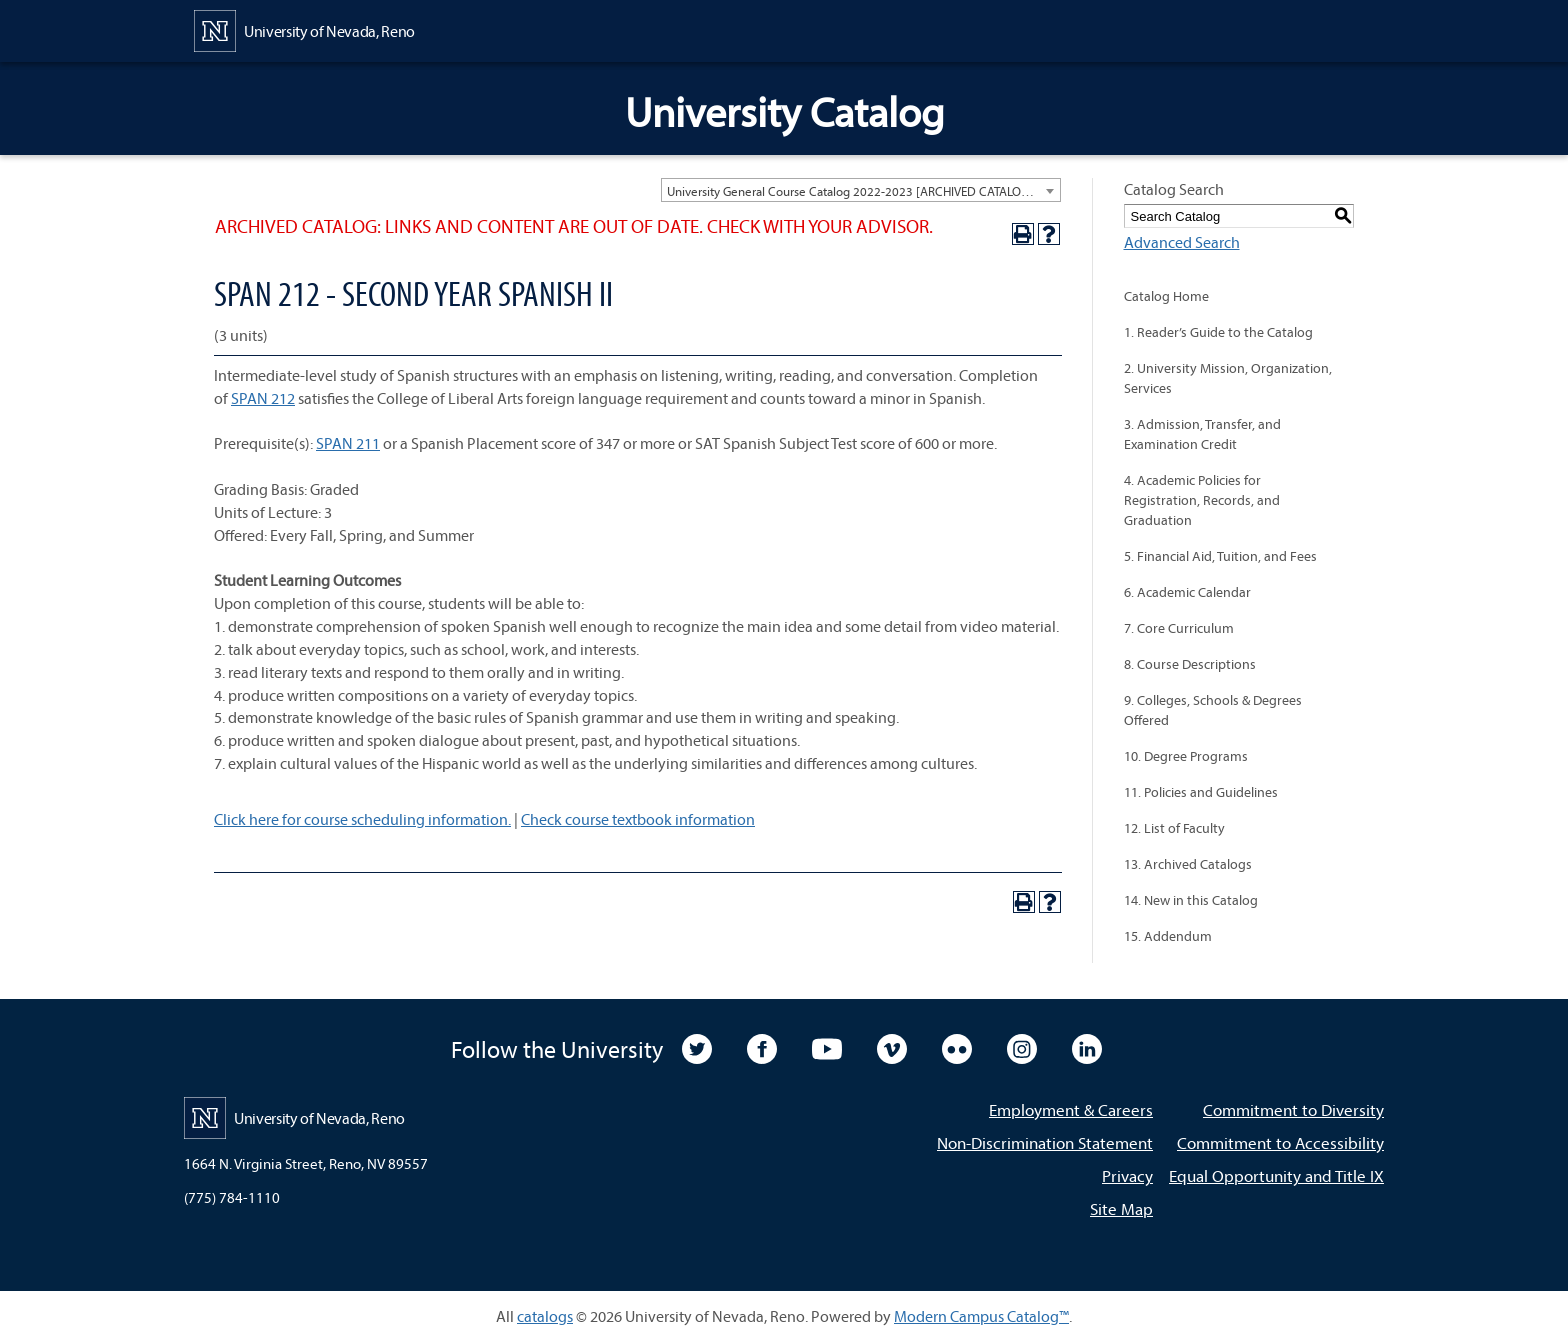 The height and width of the screenshot is (1341, 1568). Describe the element at coordinates (638, 819) in the screenshot. I see `Check course textbook information` at that location.